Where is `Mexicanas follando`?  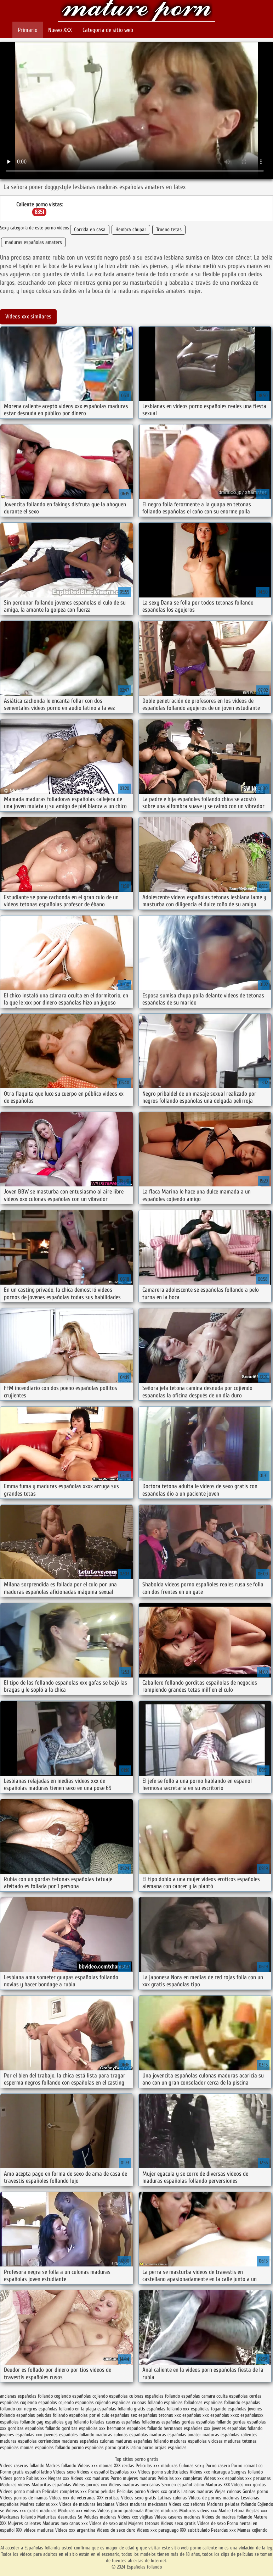
Mexicanas follando is located at coordinates (18, 2517).